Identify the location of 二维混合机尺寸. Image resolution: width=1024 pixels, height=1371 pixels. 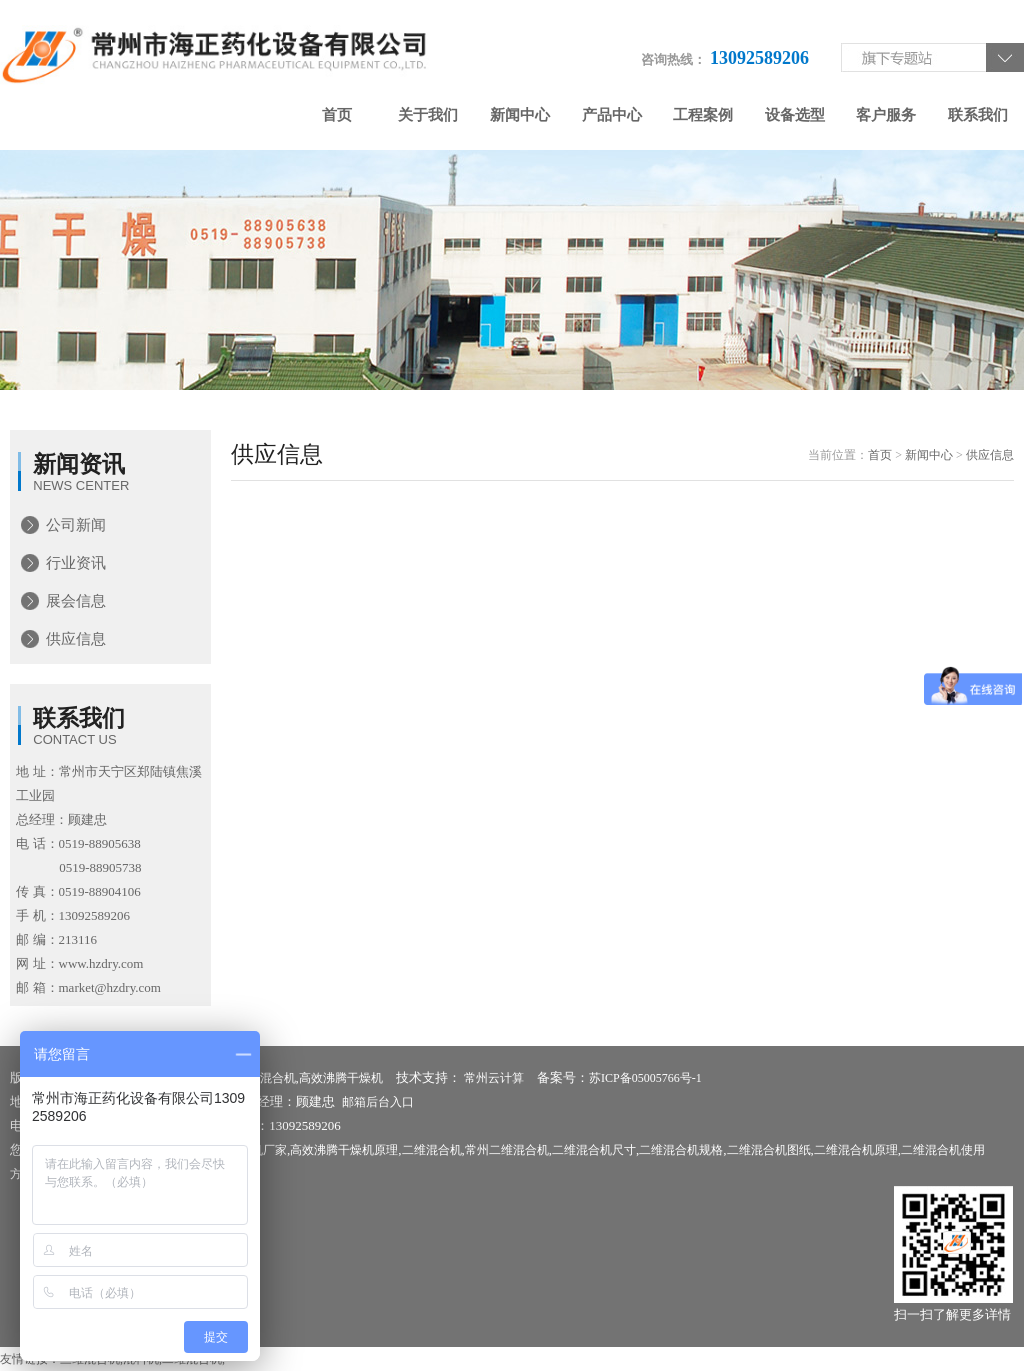
(594, 1150).